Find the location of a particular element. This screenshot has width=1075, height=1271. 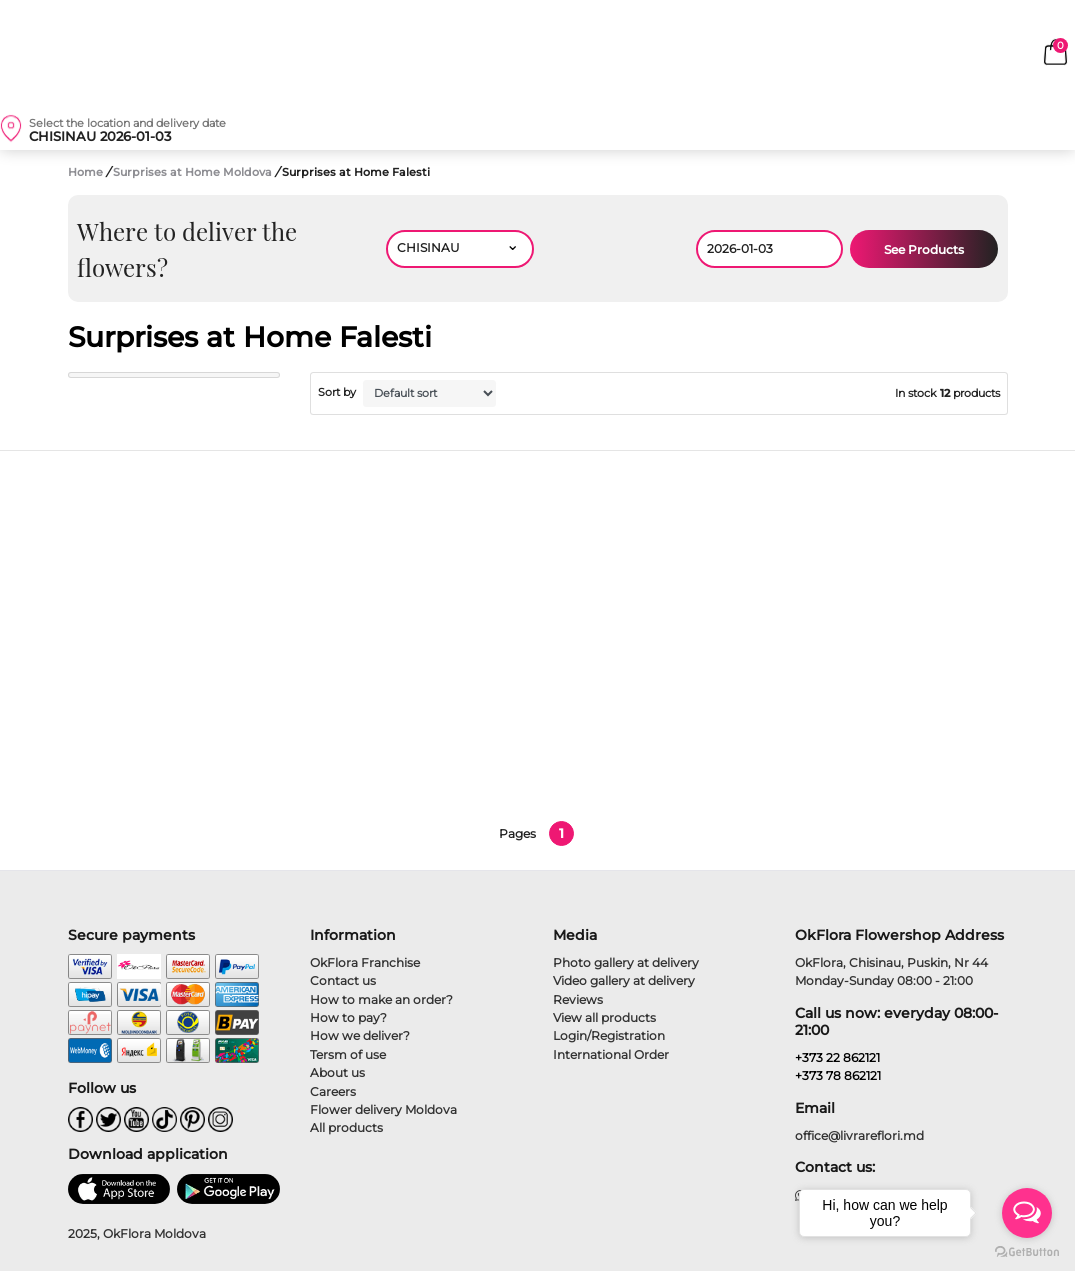

Video gallery at delivery is located at coordinates (624, 980).